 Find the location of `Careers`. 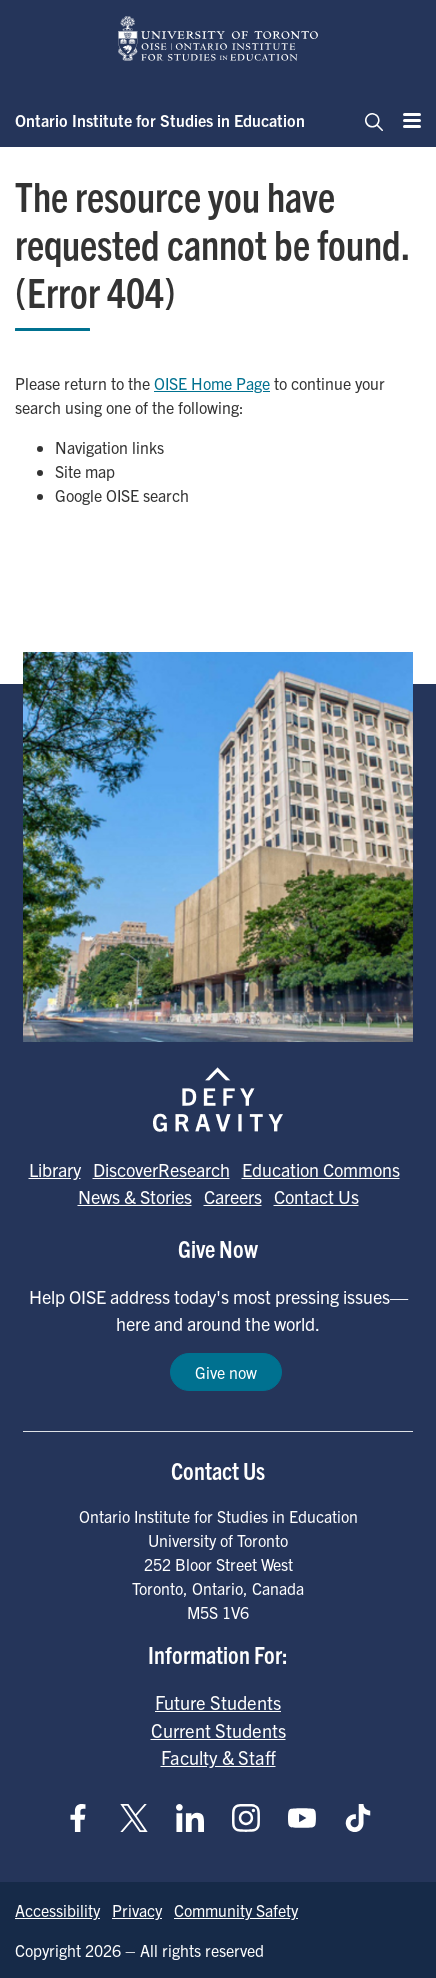

Careers is located at coordinates (233, 1196).